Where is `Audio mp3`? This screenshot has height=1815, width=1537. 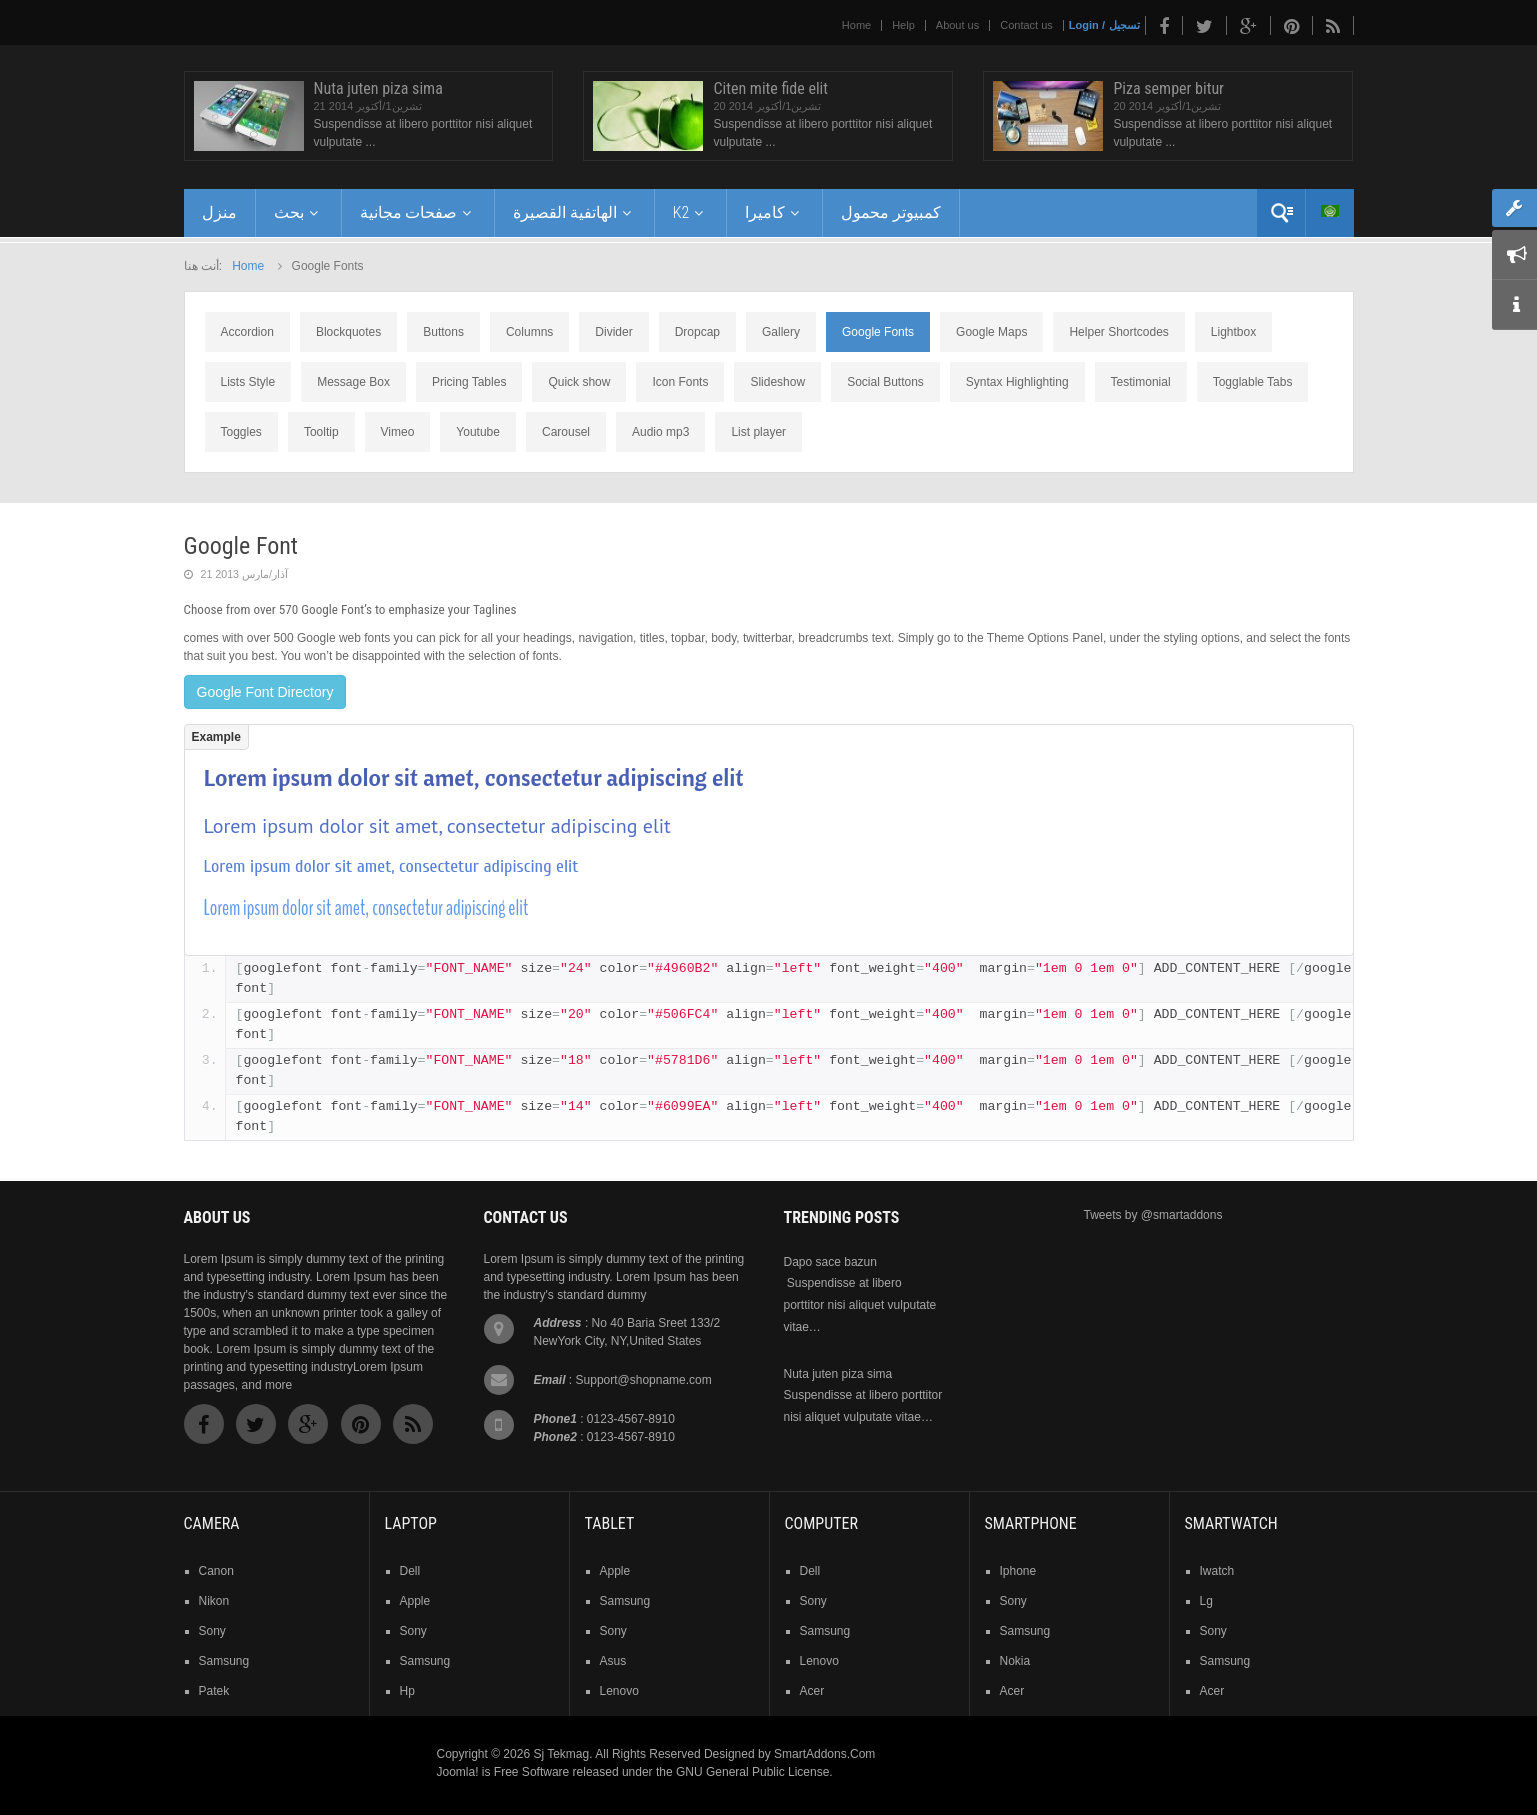
Audio mp3 is located at coordinates (660, 432).